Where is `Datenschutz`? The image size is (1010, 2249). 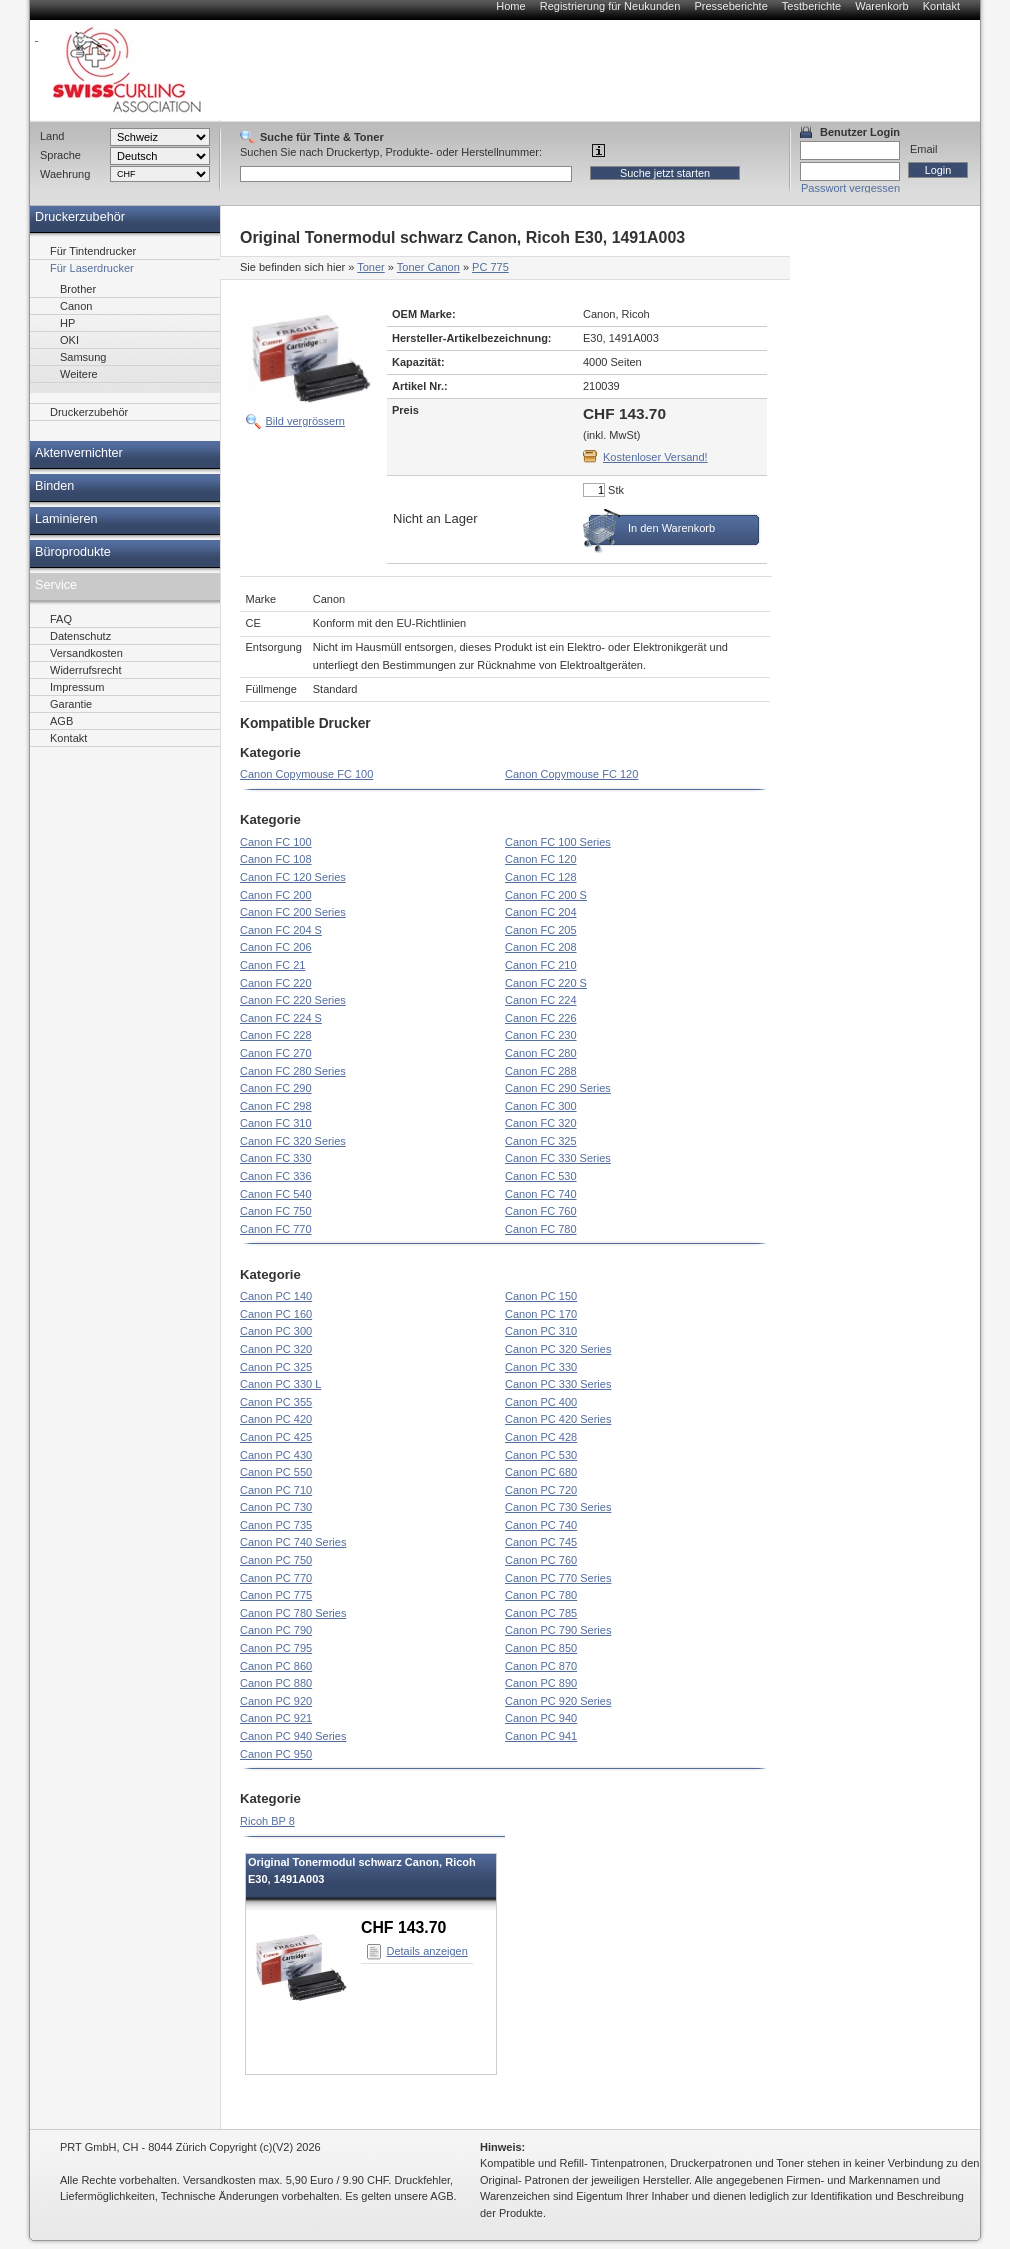
Datenschutz is located at coordinates (80, 636).